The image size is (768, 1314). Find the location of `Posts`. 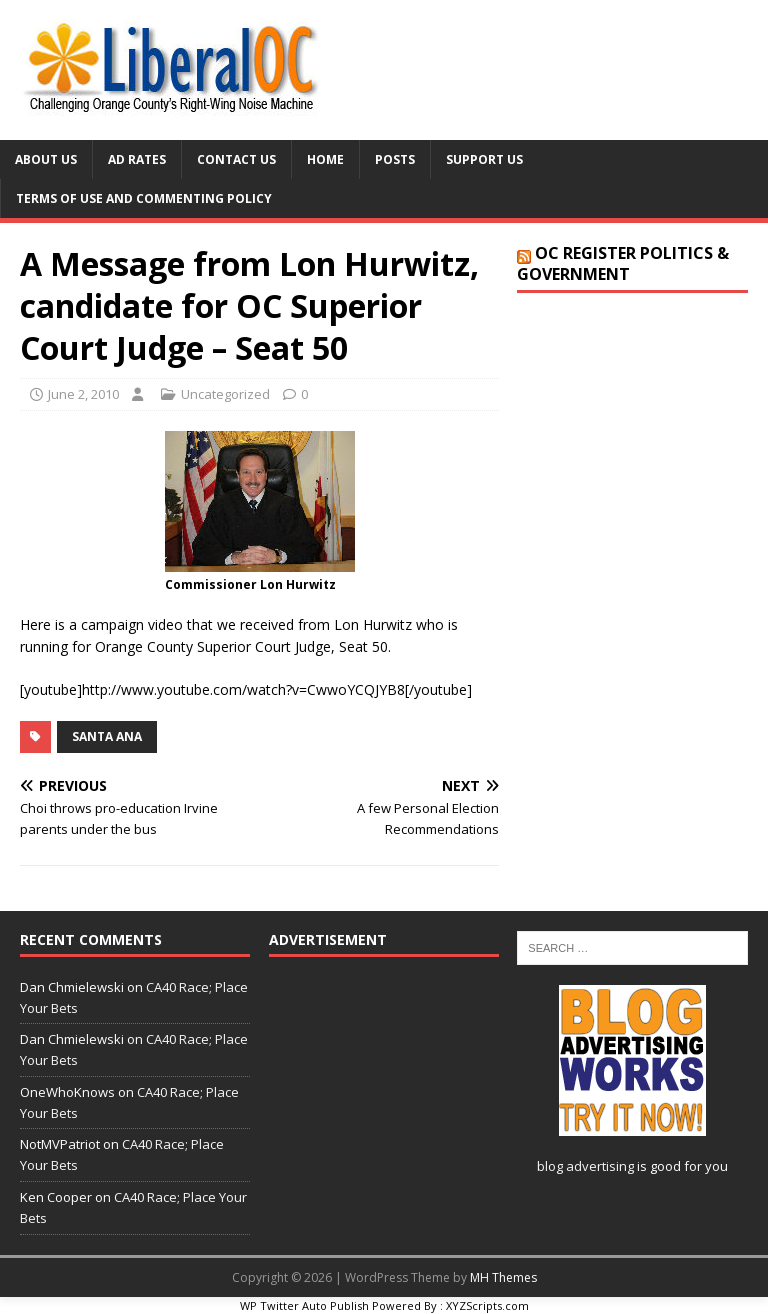

Posts is located at coordinates (395, 159).